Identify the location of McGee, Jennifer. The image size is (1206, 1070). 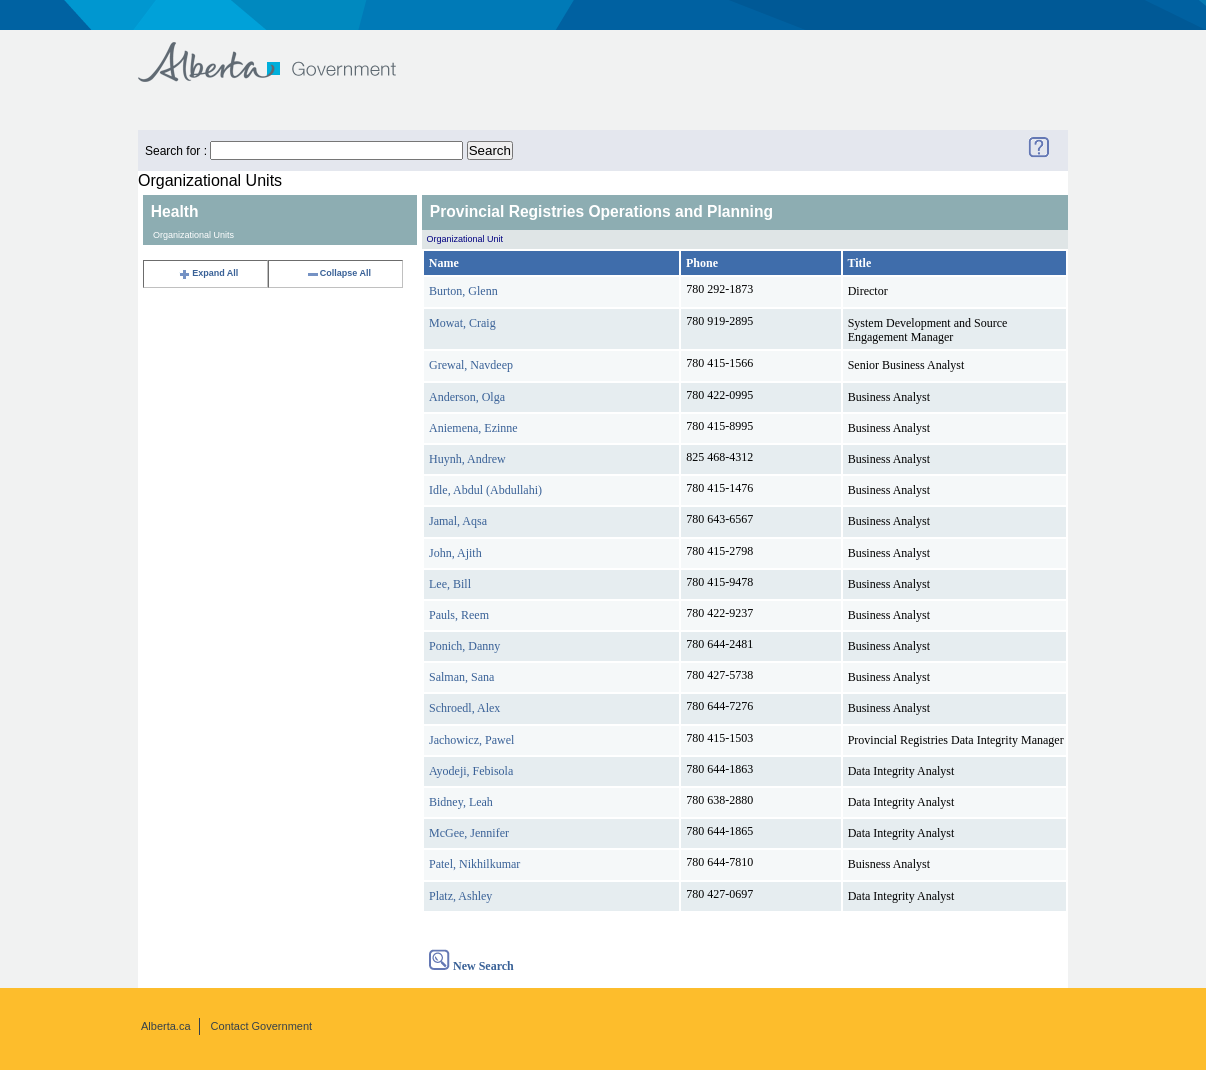
(469, 833).